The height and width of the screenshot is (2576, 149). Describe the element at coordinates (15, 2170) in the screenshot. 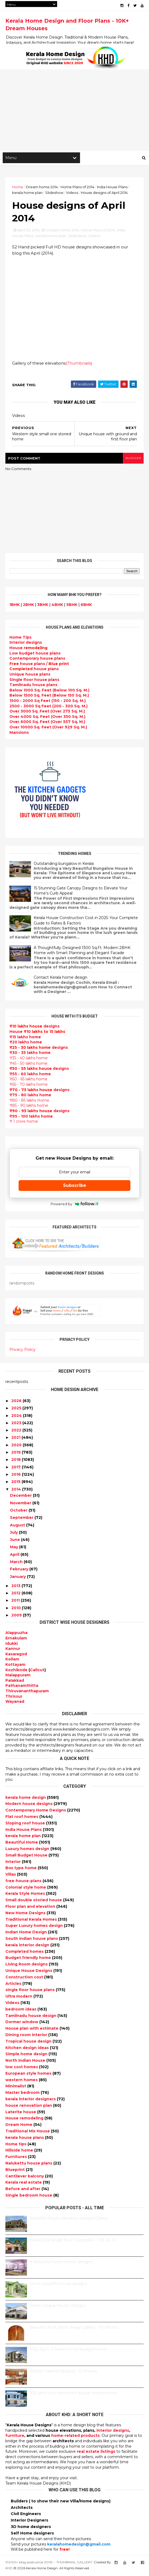

I see `Blueprint` at that location.